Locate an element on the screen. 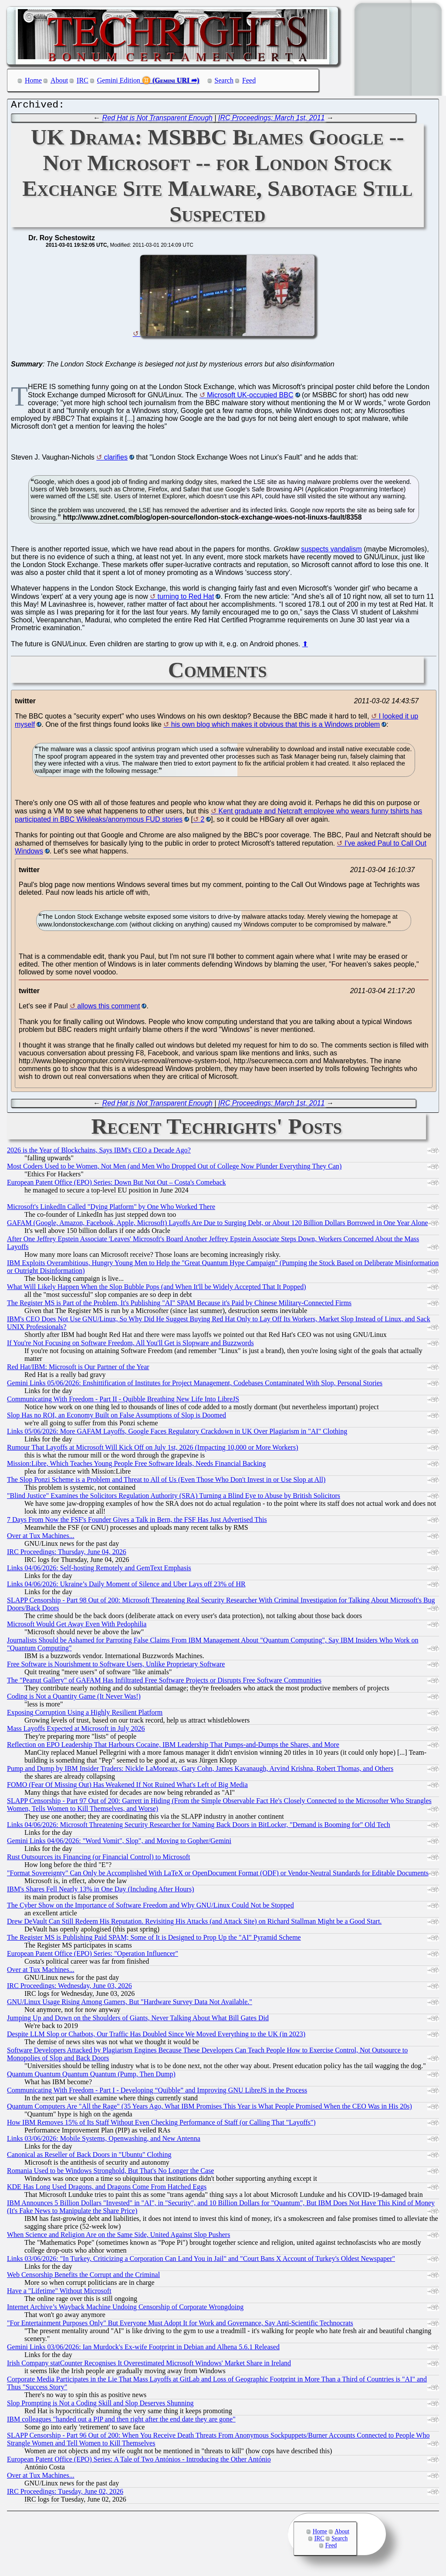 This screenshot has height=2576, width=446. IRC is located at coordinates (82, 80).